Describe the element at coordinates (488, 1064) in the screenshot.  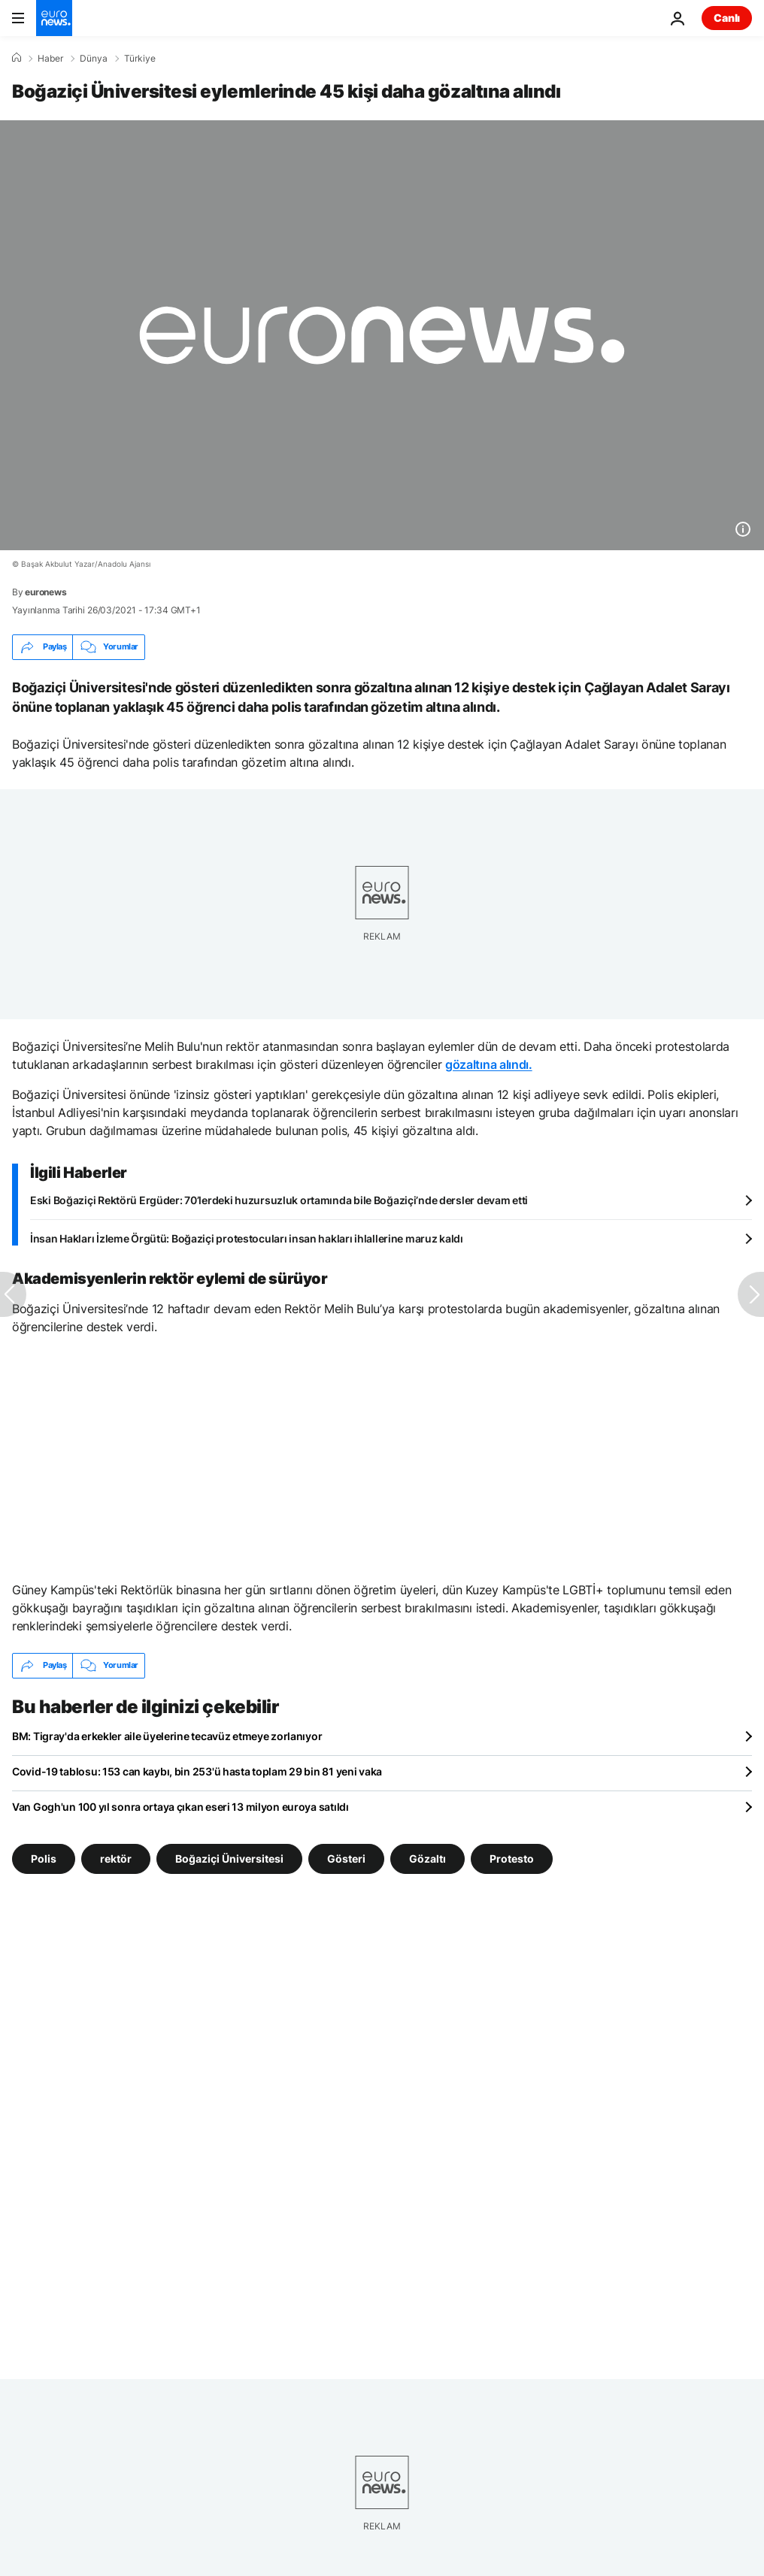
I see `gözaltına alındı.` at that location.